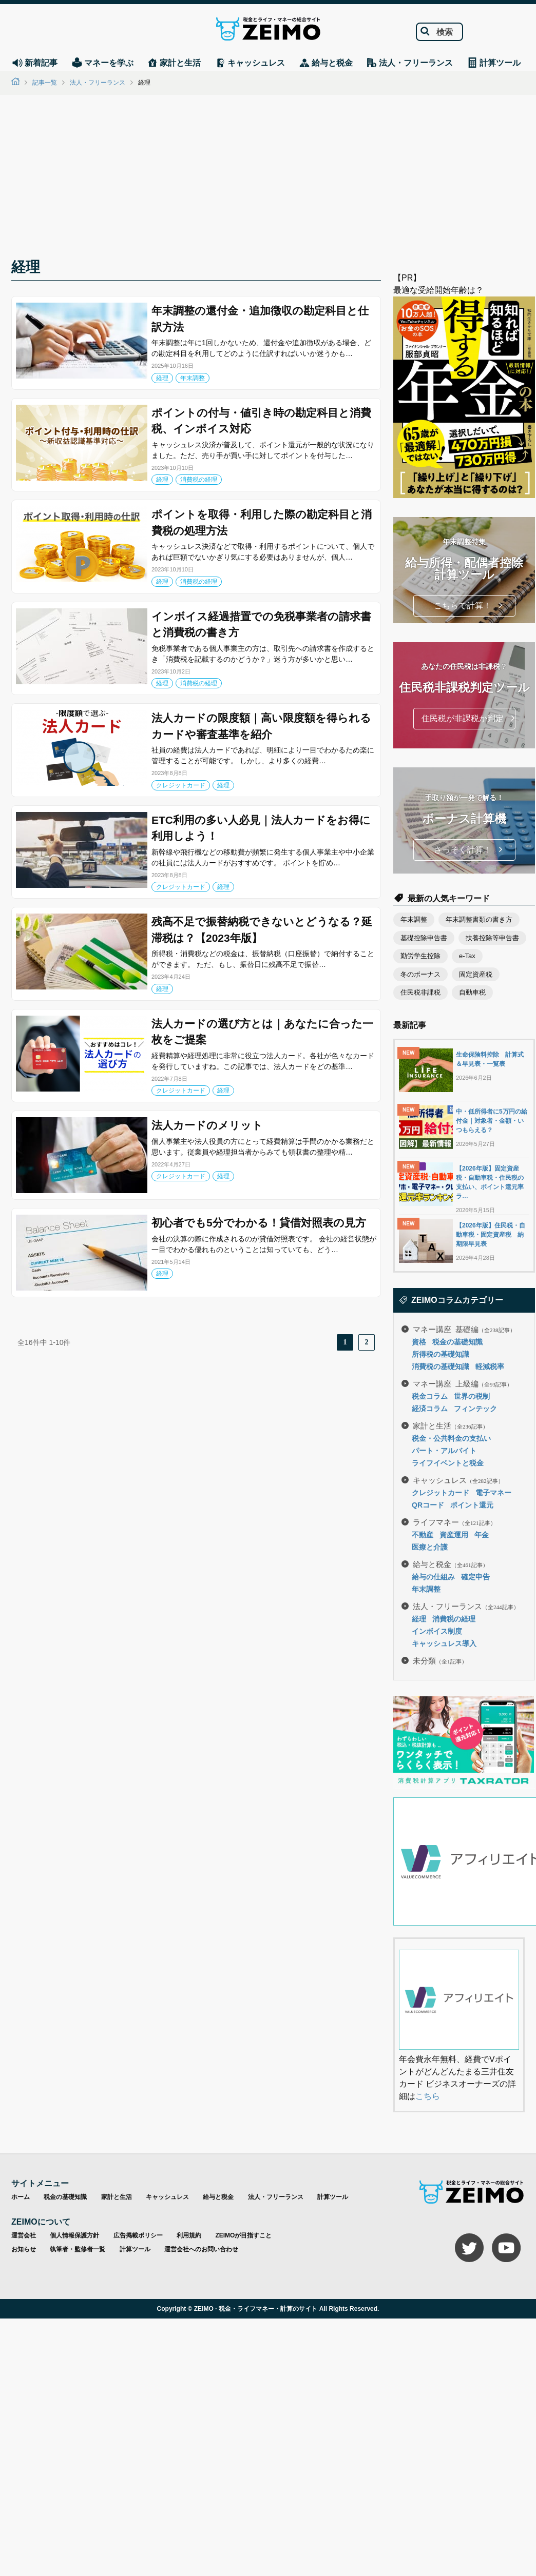 Image resolution: width=536 pixels, height=2576 pixels. What do you see at coordinates (467, 956) in the screenshot?
I see `e-Tax` at bounding box center [467, 956].